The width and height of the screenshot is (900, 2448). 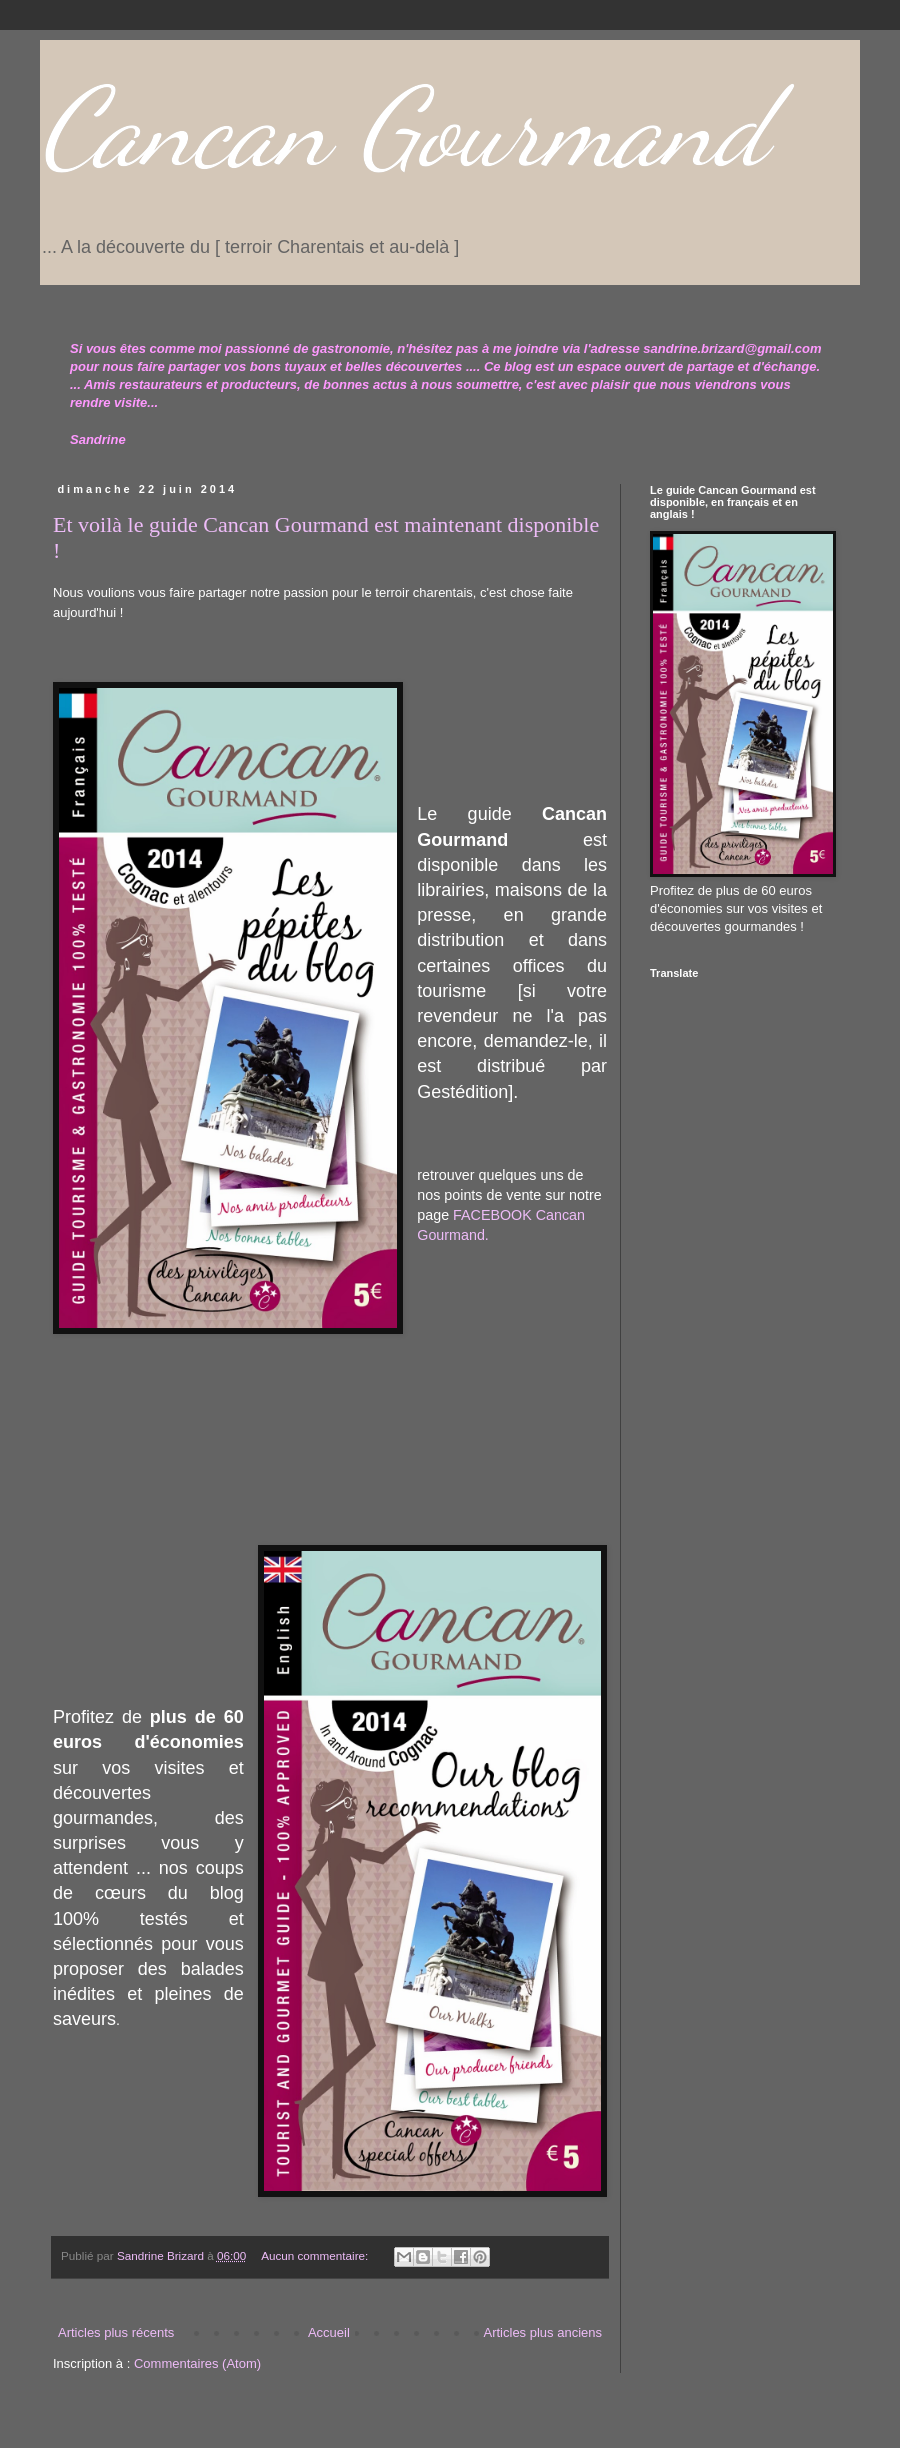 What do you see at coordinates (116, 2332) in the screenshot?
I see `Articles plus récents` at bounding box center [116, 2332].